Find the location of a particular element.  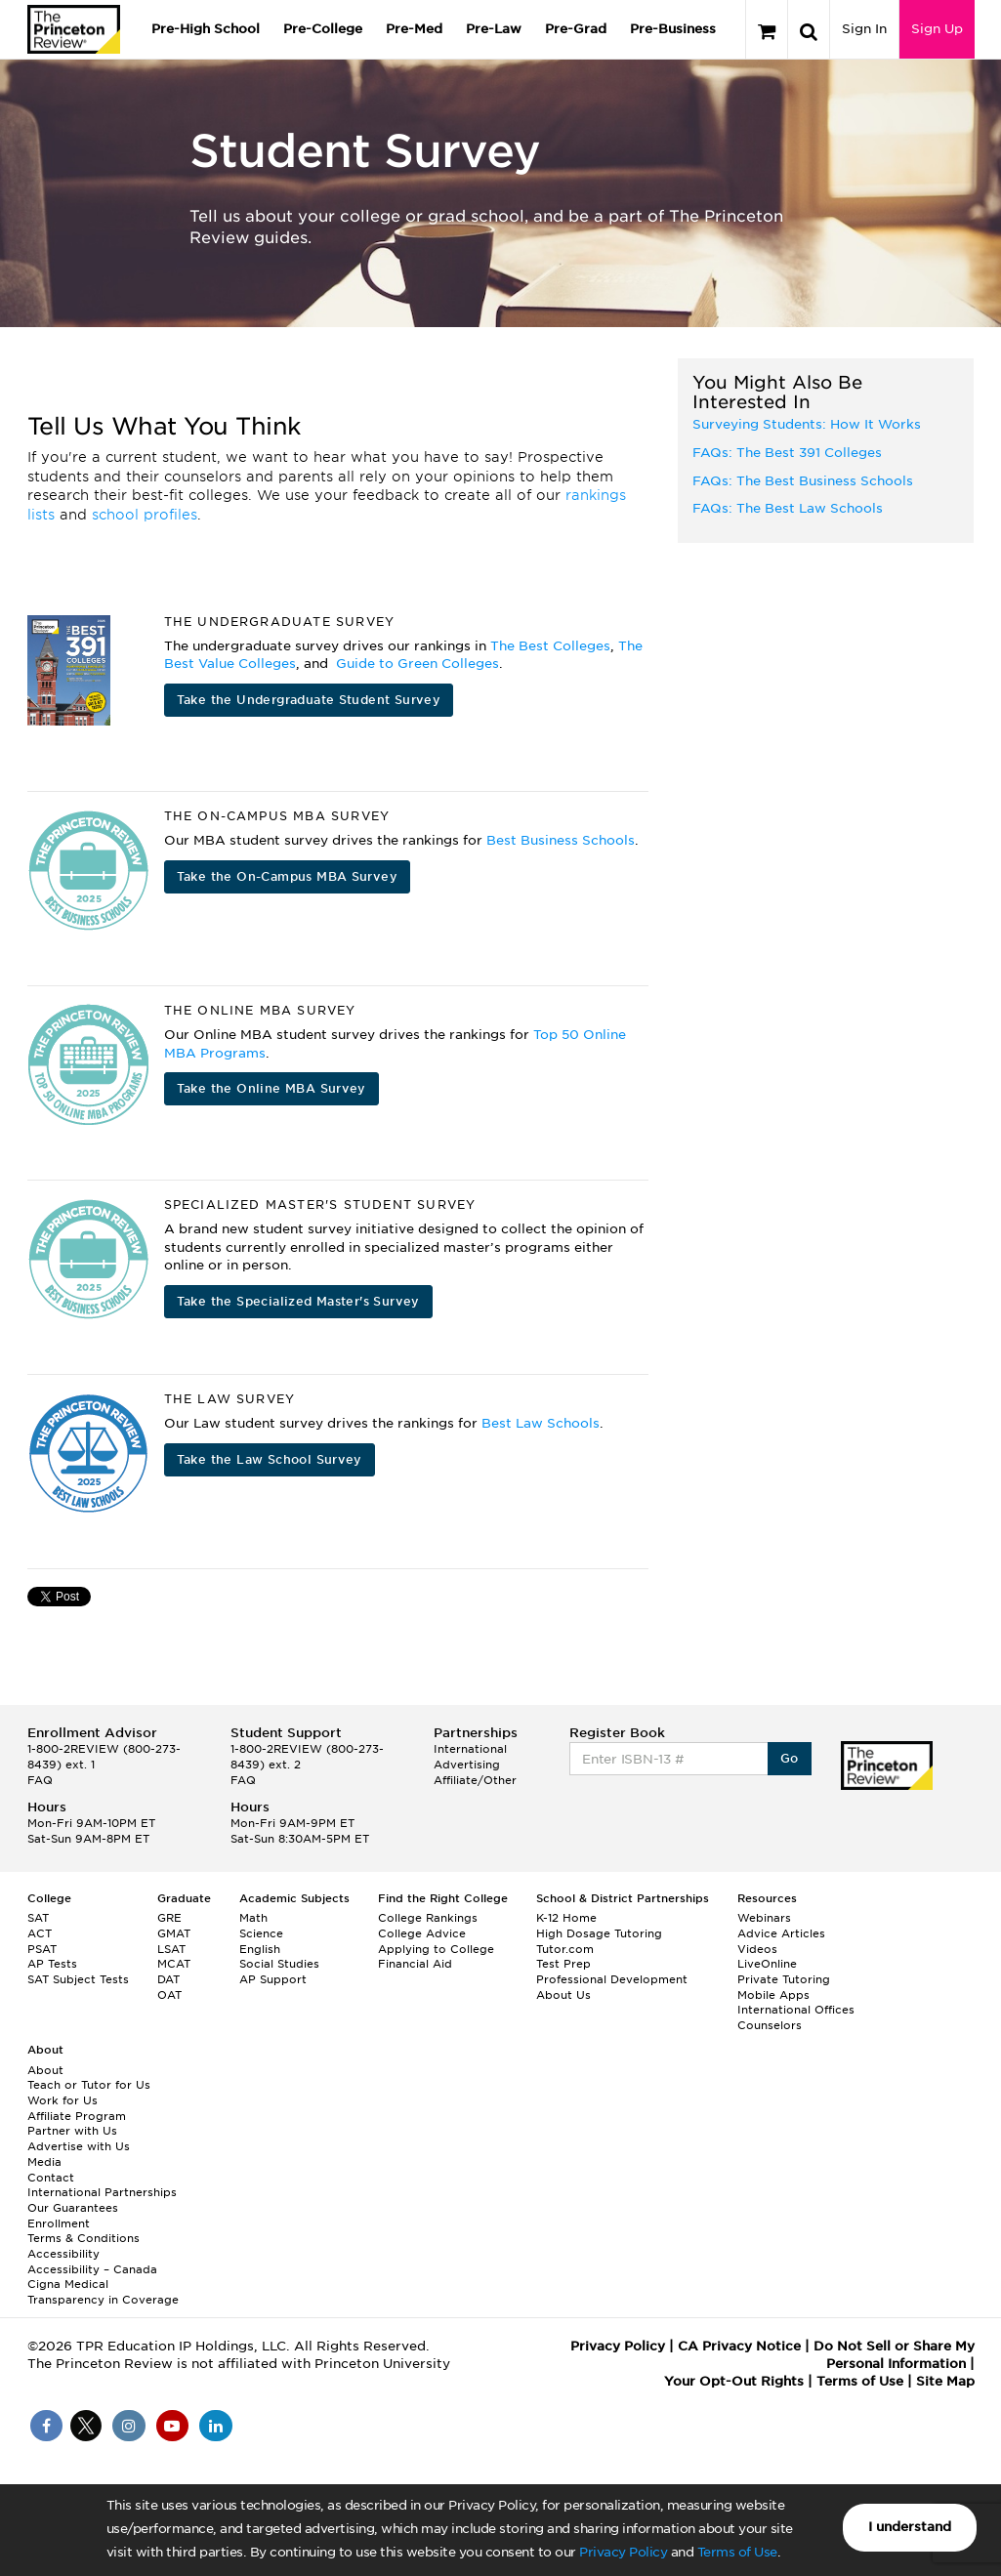

Mobile Apps is located at coordinates (773, 1995).